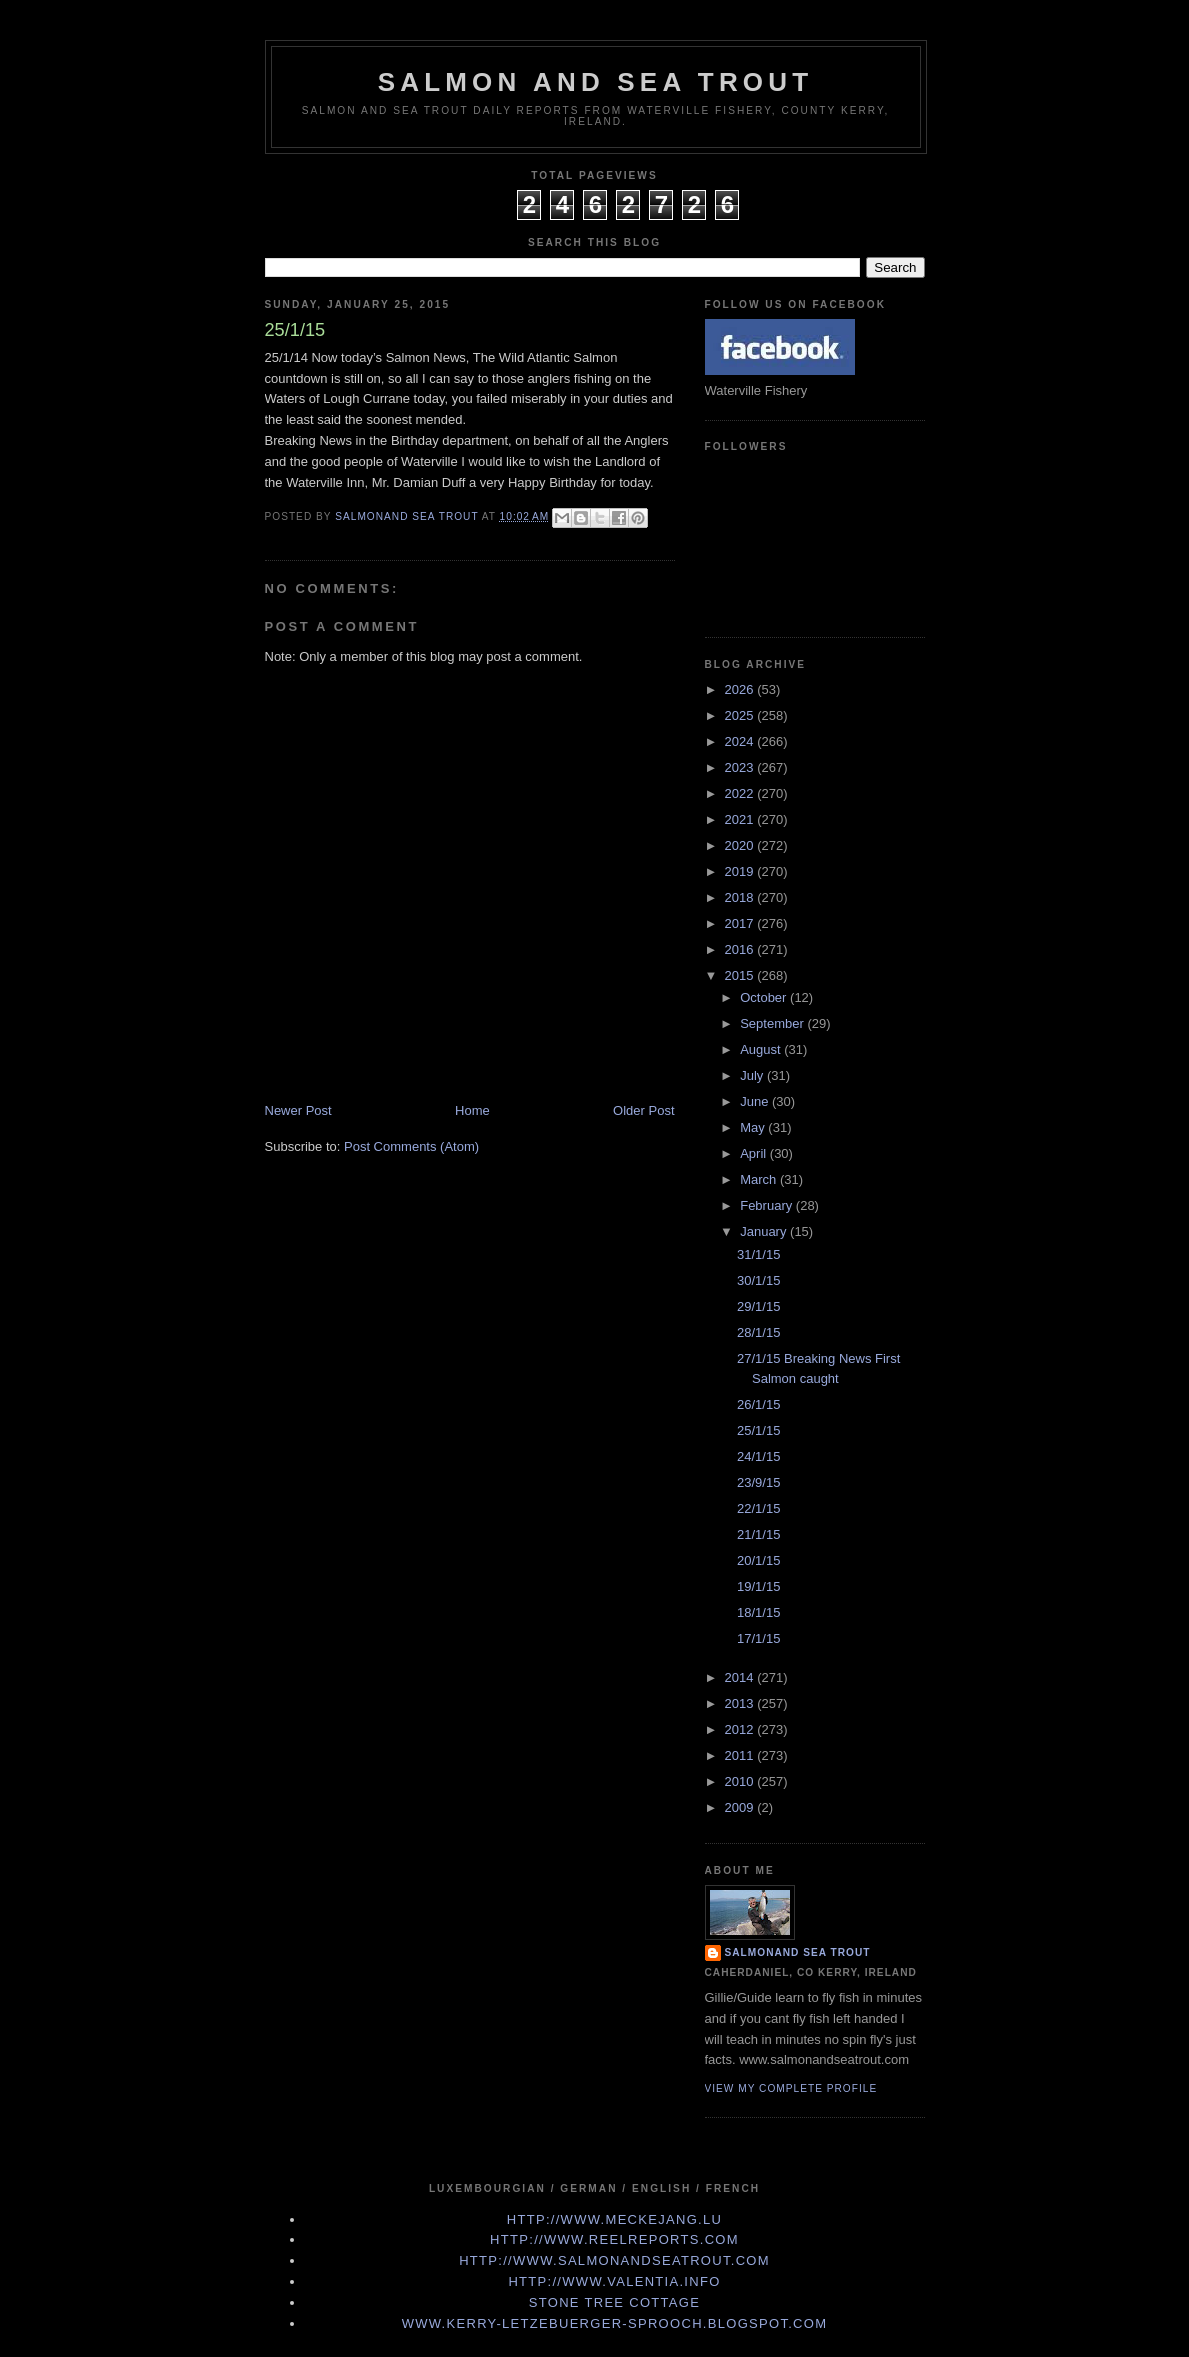 This screenshot has width=1189, height=2357. Describe the element at coordinates (298, 1110) in the screenshot. I see `Newer Post` at that location.